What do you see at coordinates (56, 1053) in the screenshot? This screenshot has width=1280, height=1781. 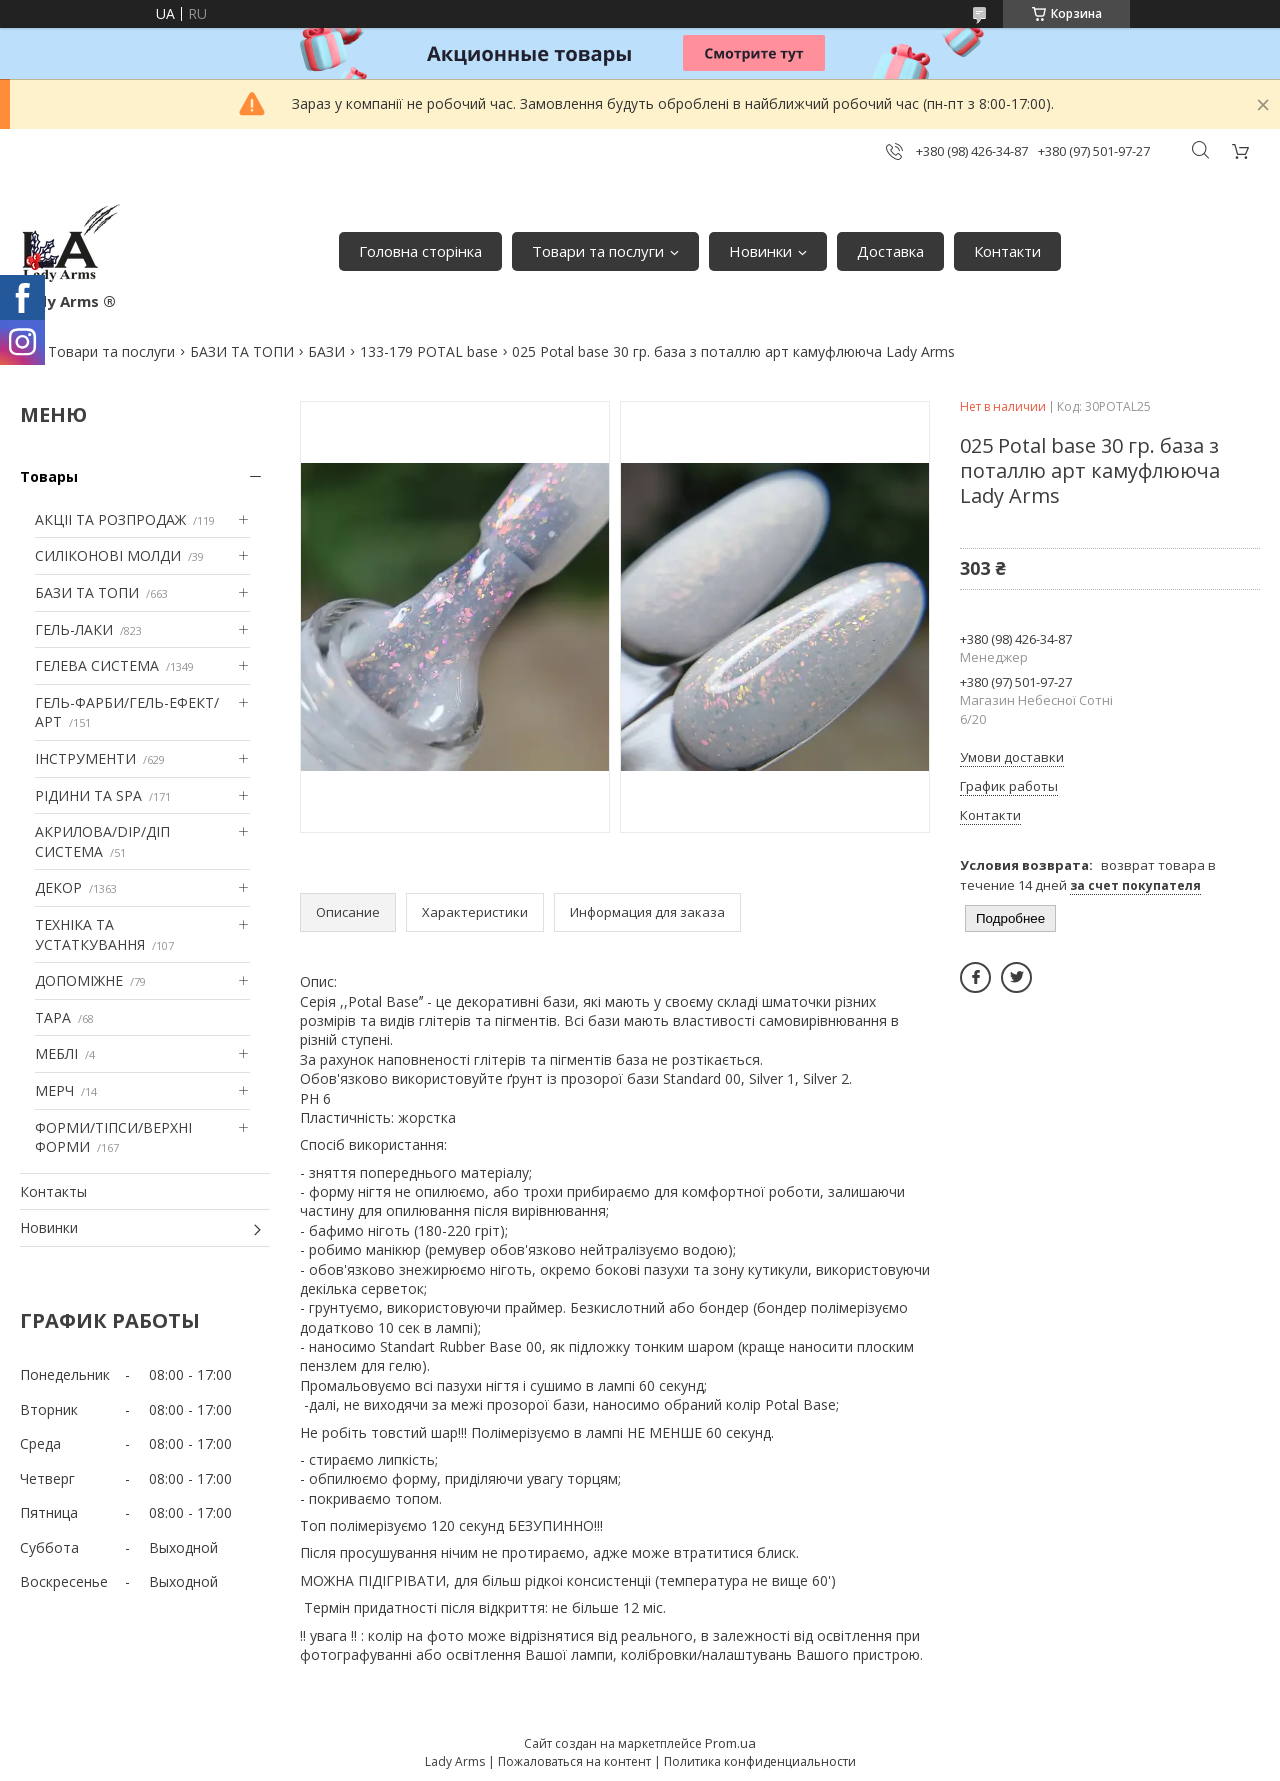 I see `МЕБЛІ` at bounding box center [56, 1053].